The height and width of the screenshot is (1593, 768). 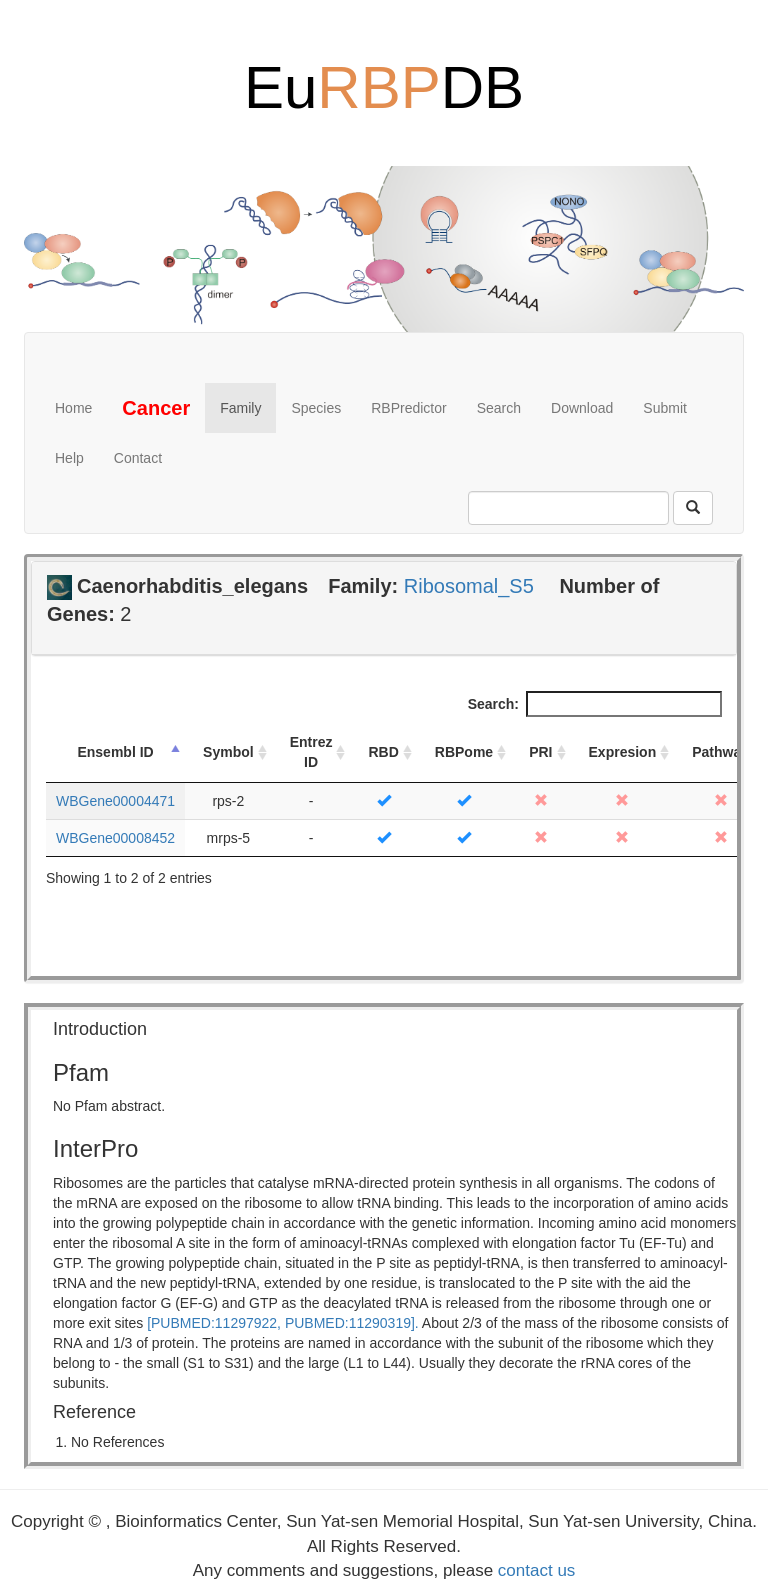 What do you see at coordinates (311, 752) in the screenshot?
I see `Entrez ID [Entrez ID: activate to sort column ascending]` at bounding box center [311, 752].